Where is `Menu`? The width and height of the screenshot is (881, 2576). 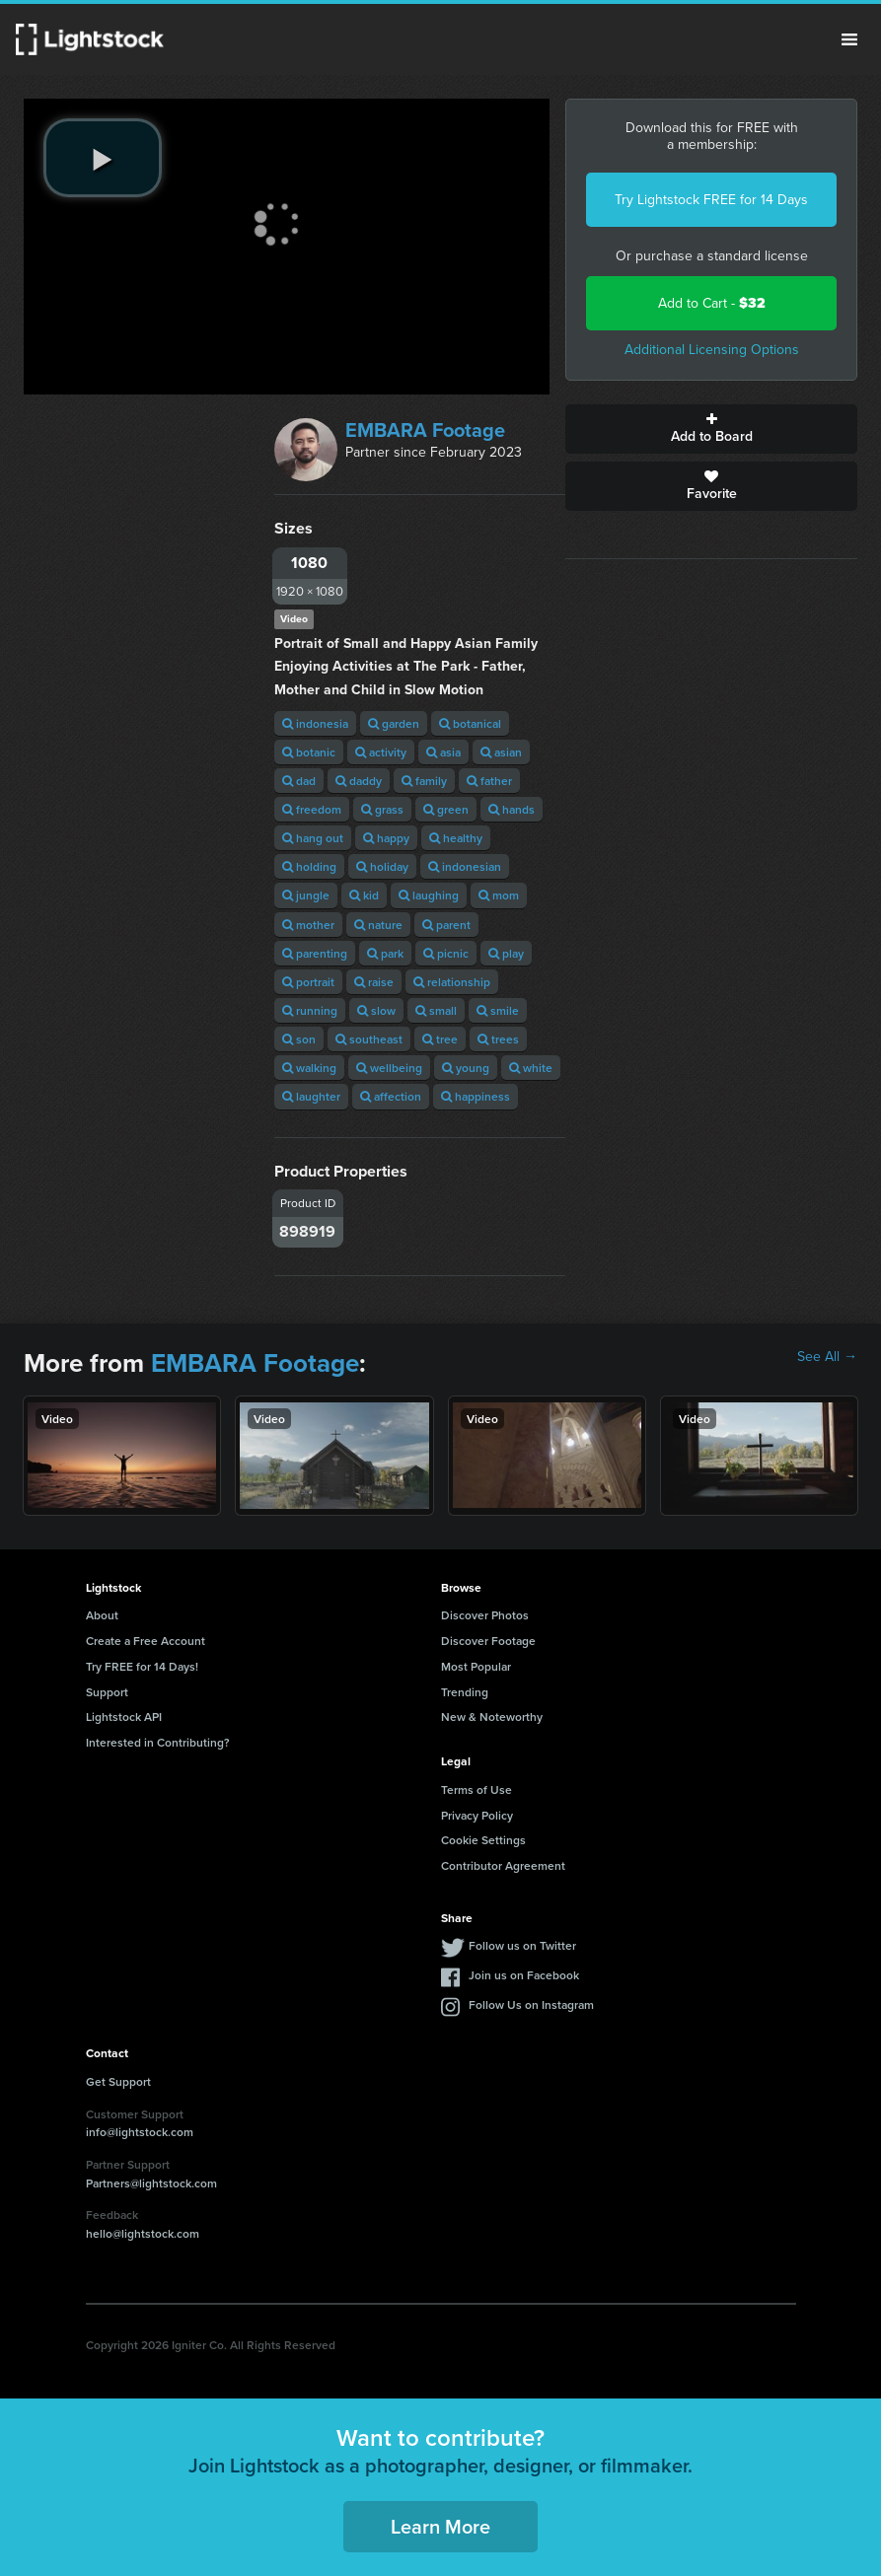
Menu is located at coordinates (849, 39).